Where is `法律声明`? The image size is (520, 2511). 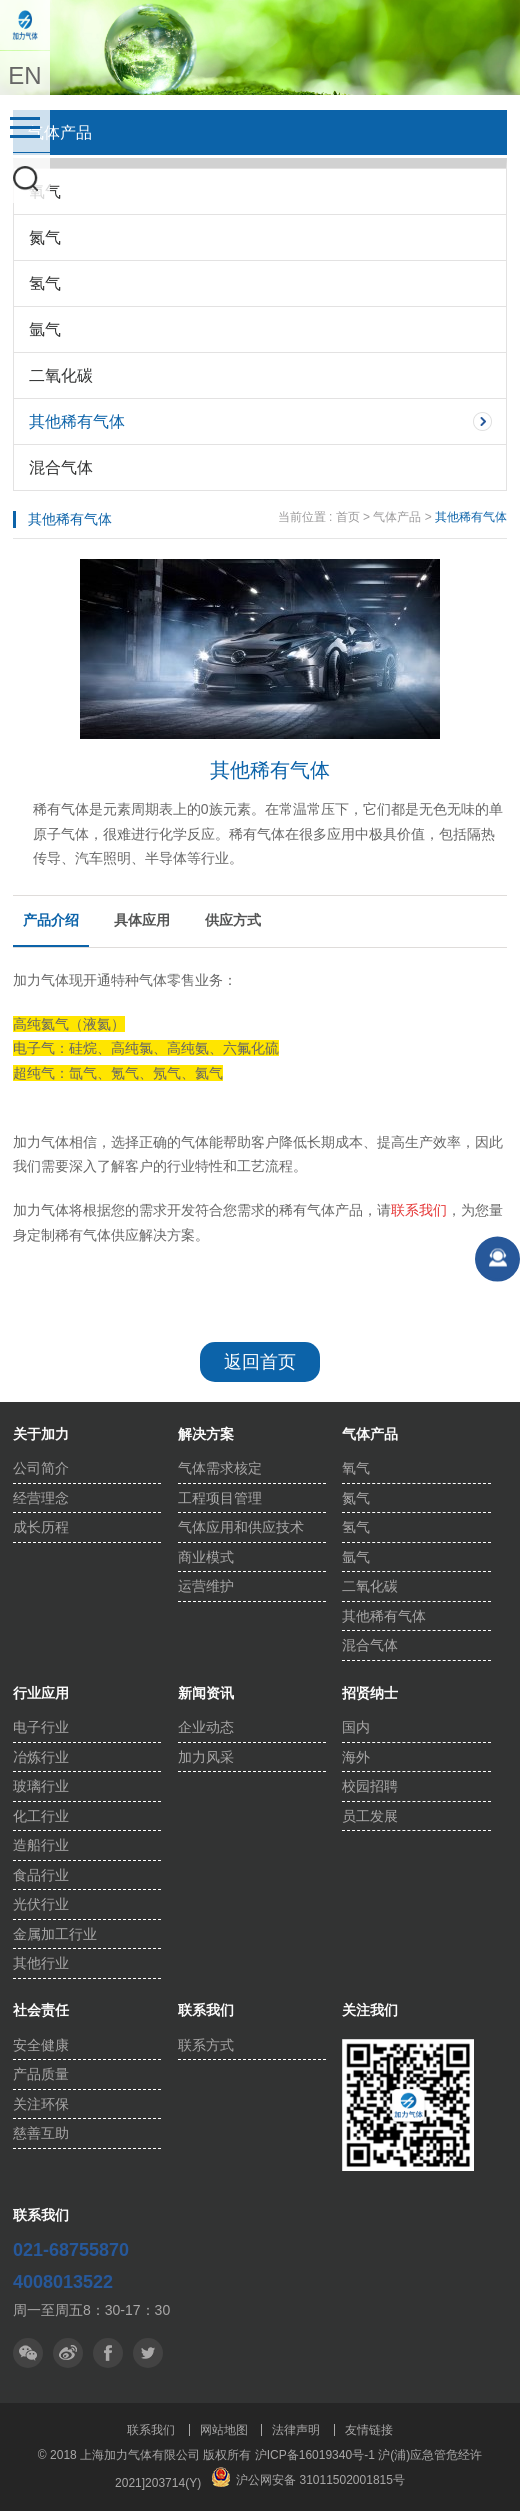
法律声明 is located at coordinates (296, 2430).